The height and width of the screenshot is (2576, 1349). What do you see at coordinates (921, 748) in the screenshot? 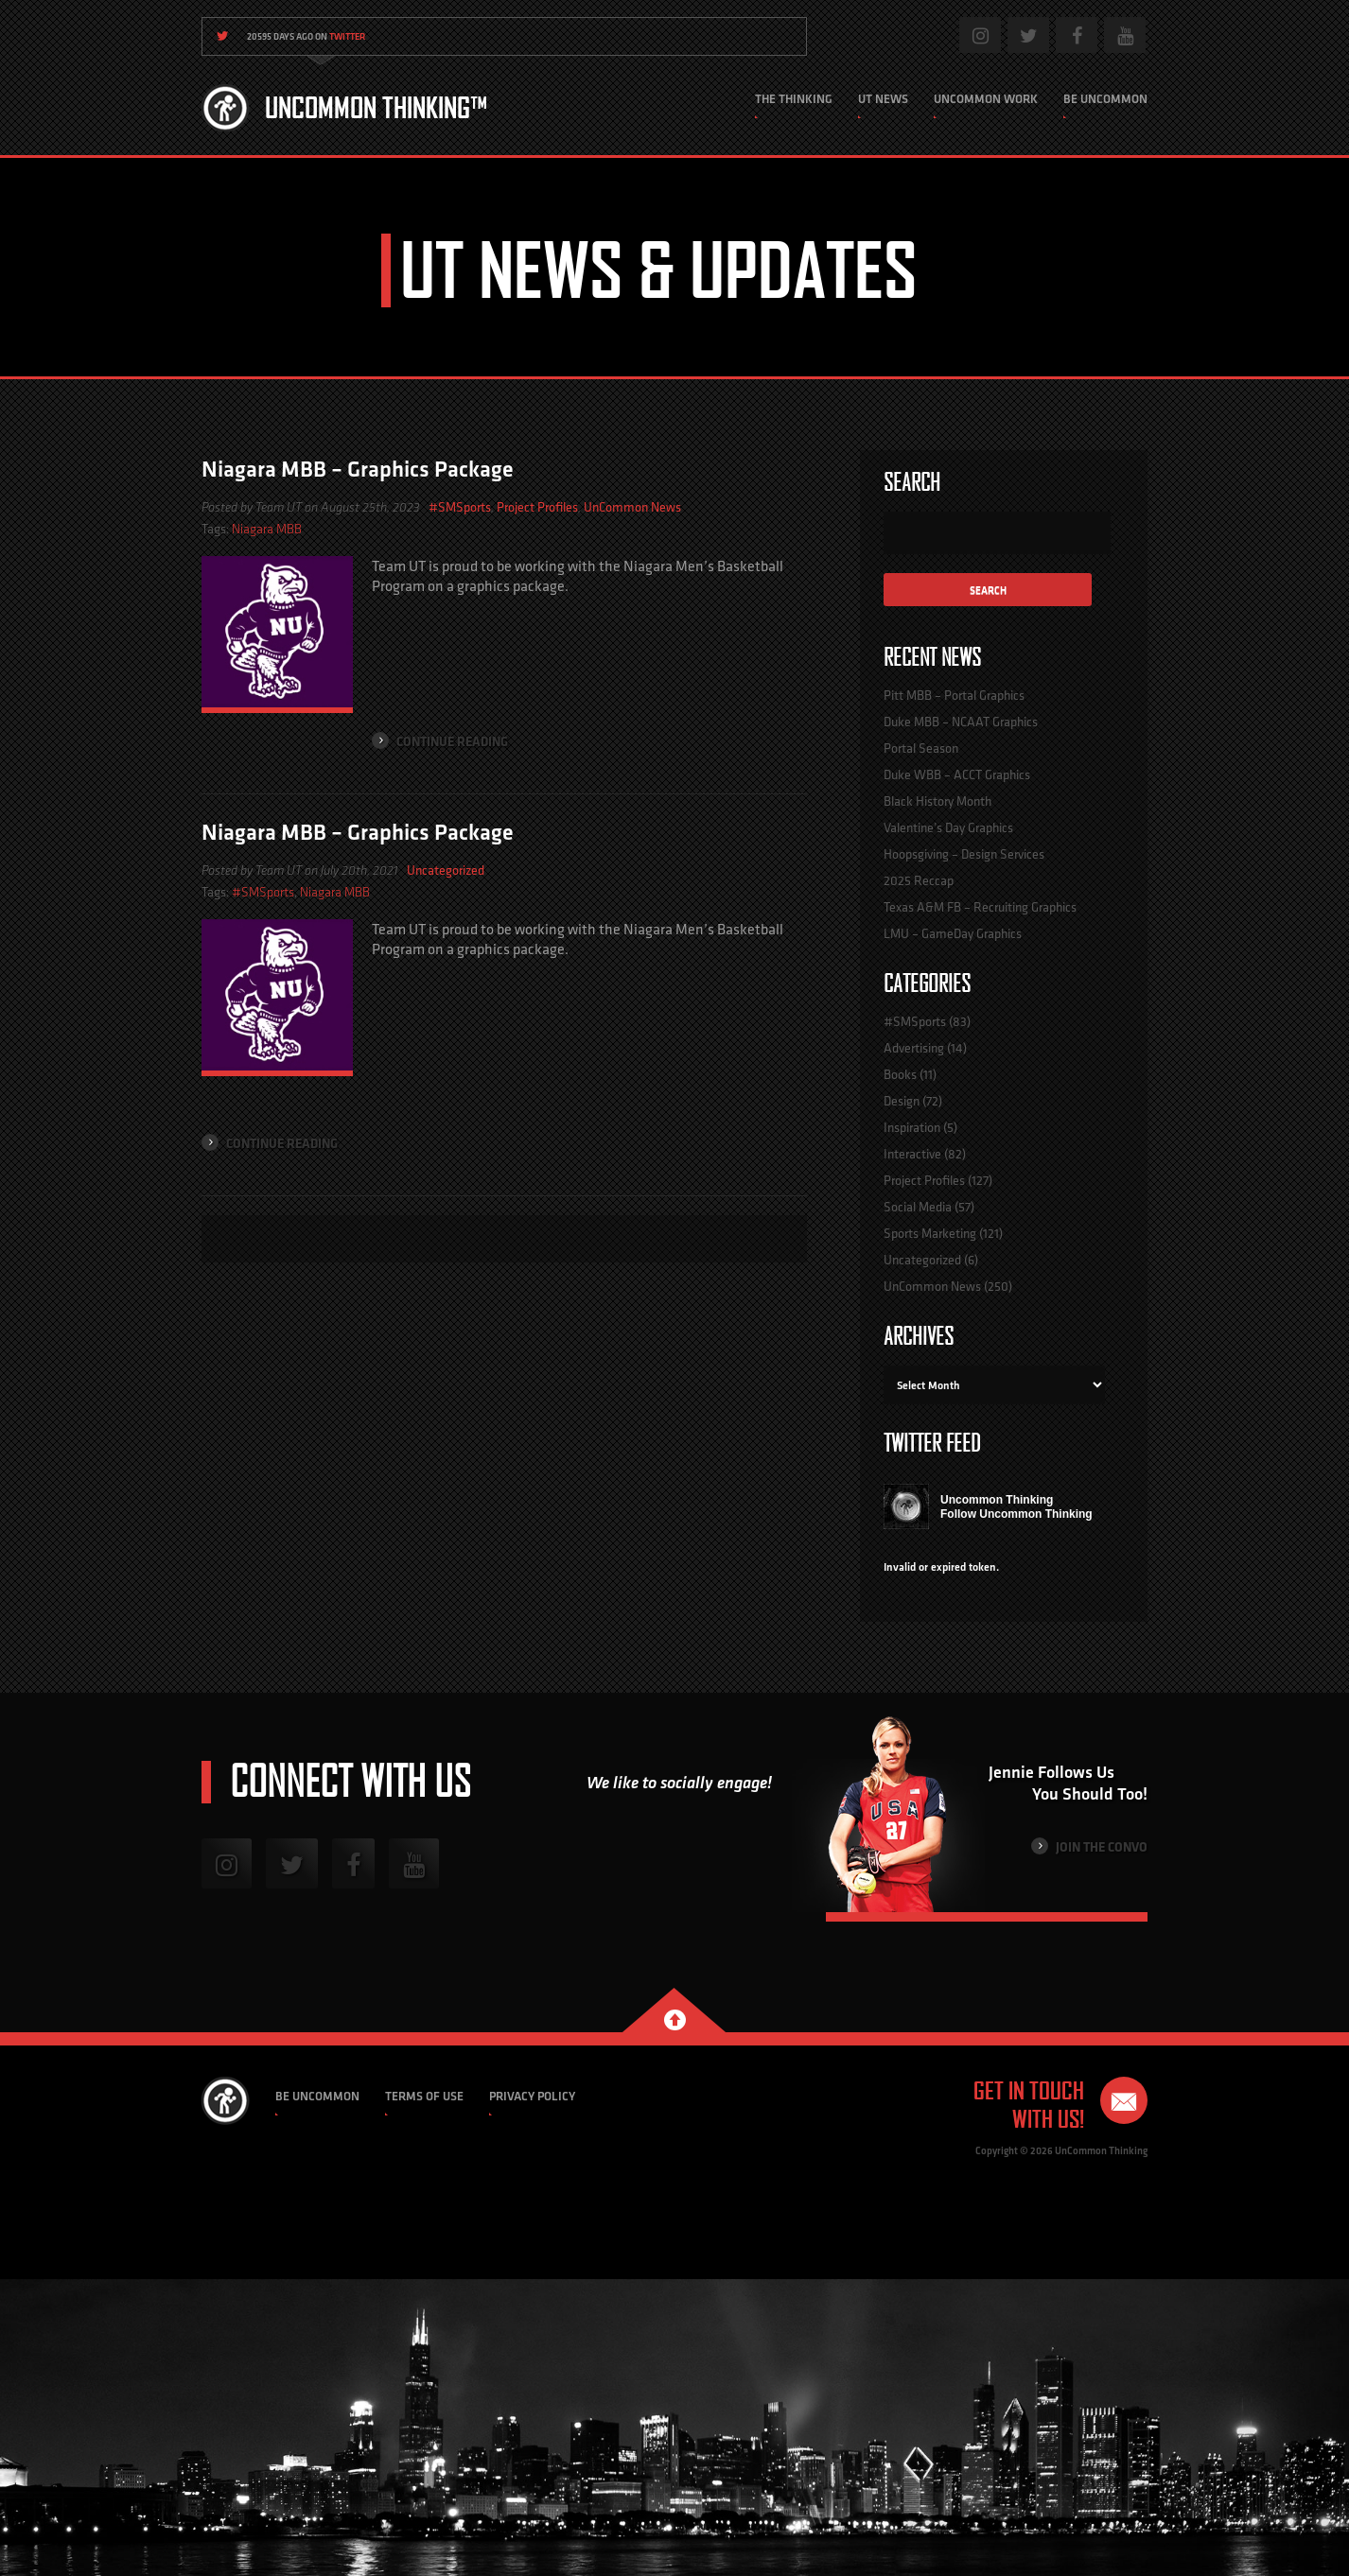
I see `Portal Season` at bounding box center [921, 748].